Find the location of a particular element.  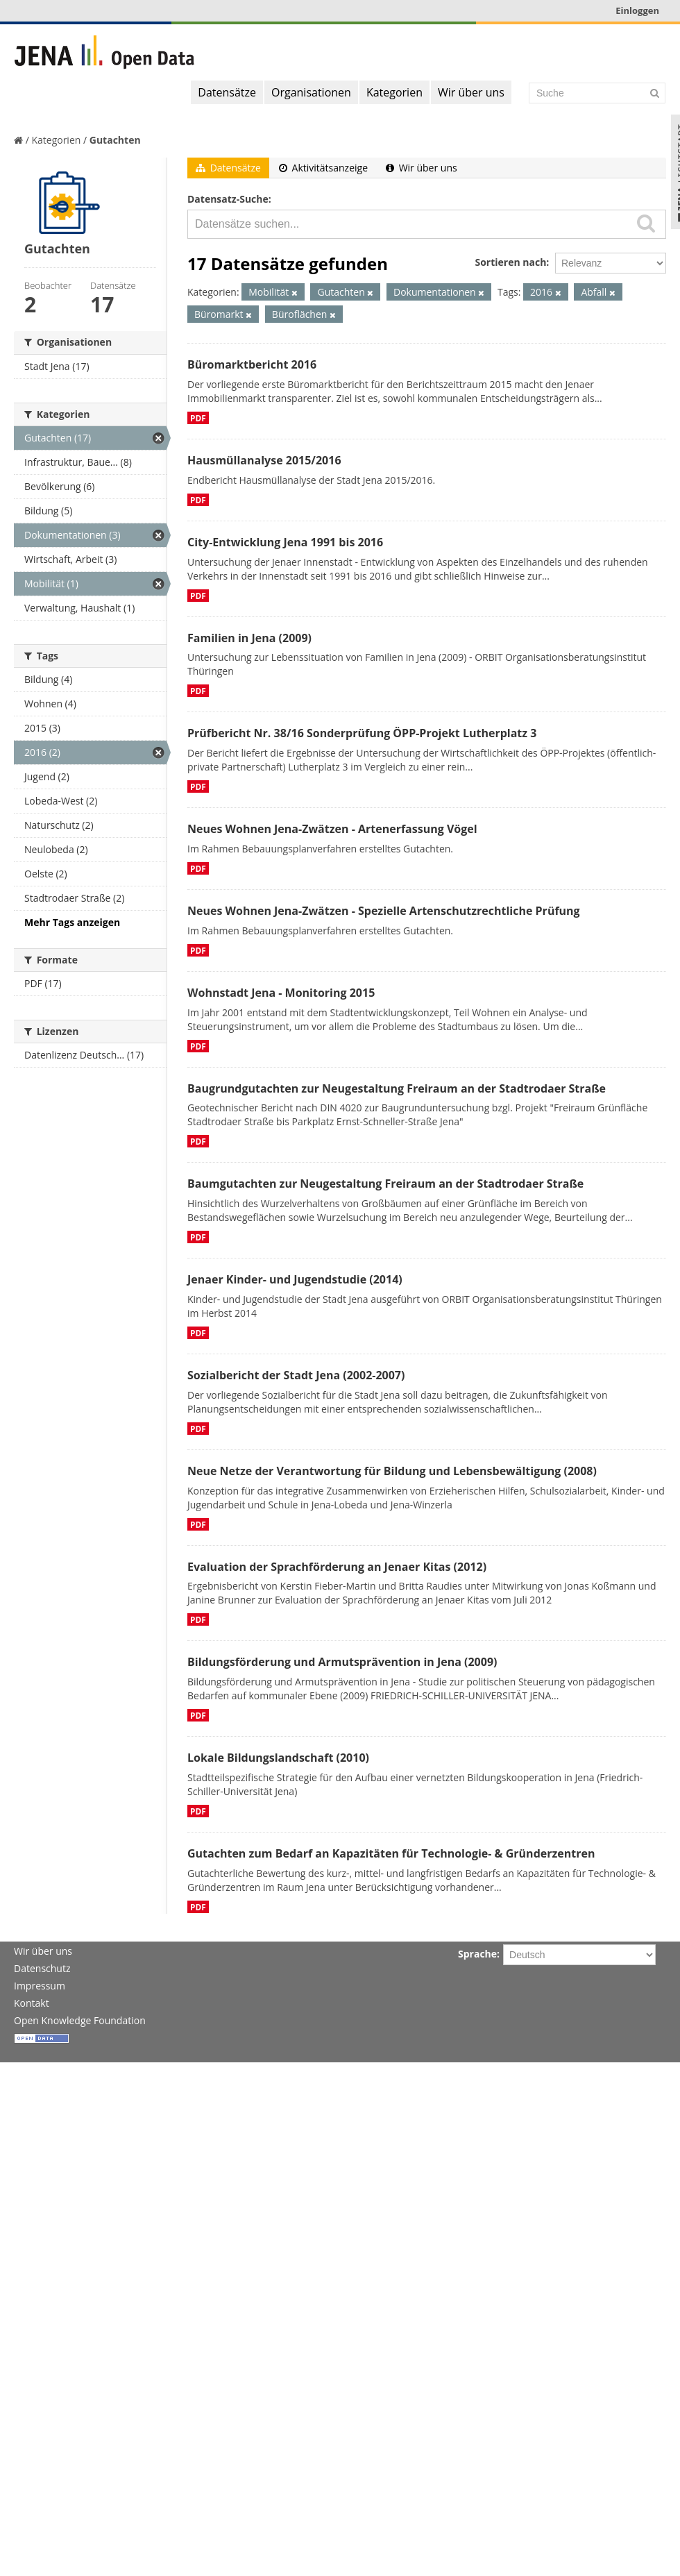

Kontakt is located at coordinates (31, 2003).